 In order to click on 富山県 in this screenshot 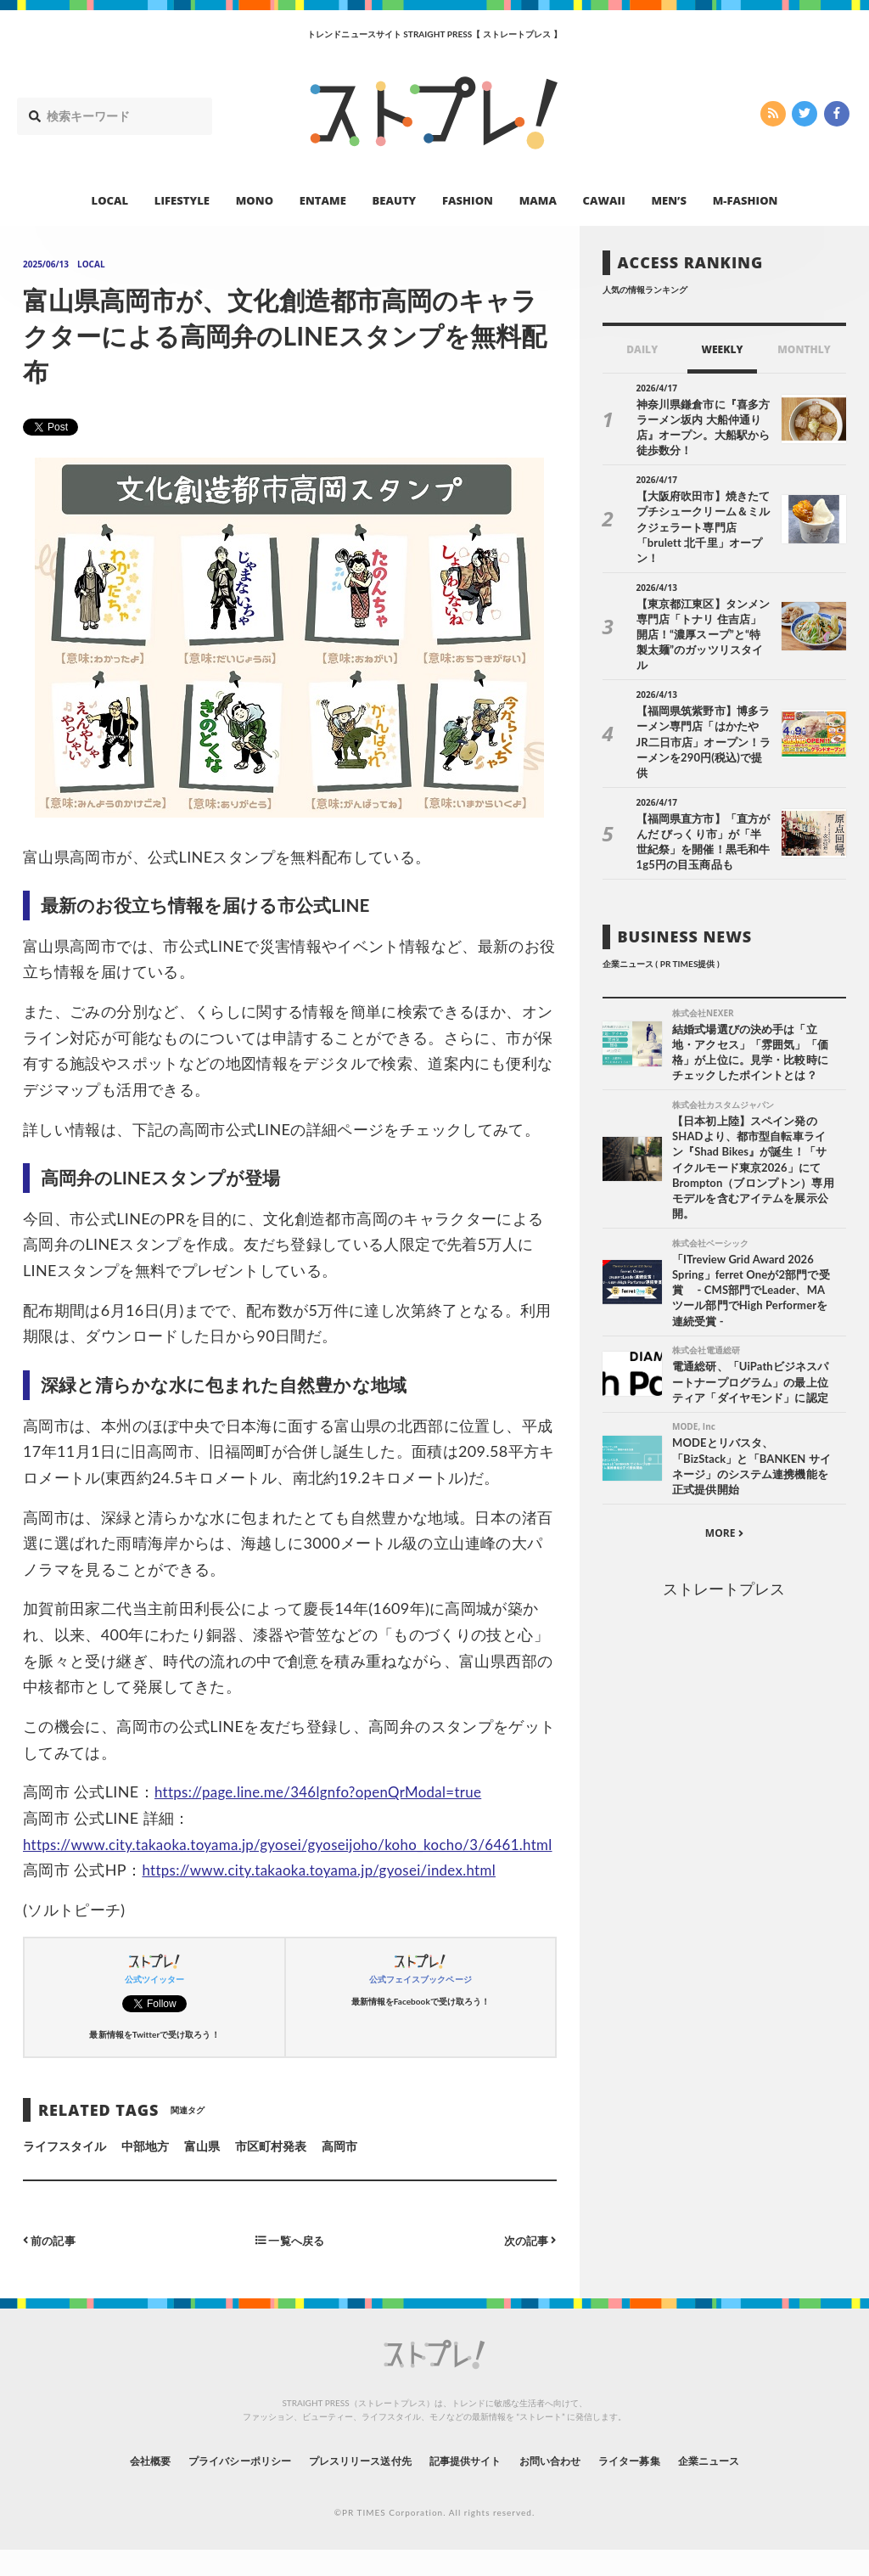, I will do `click(202, 2172)`.